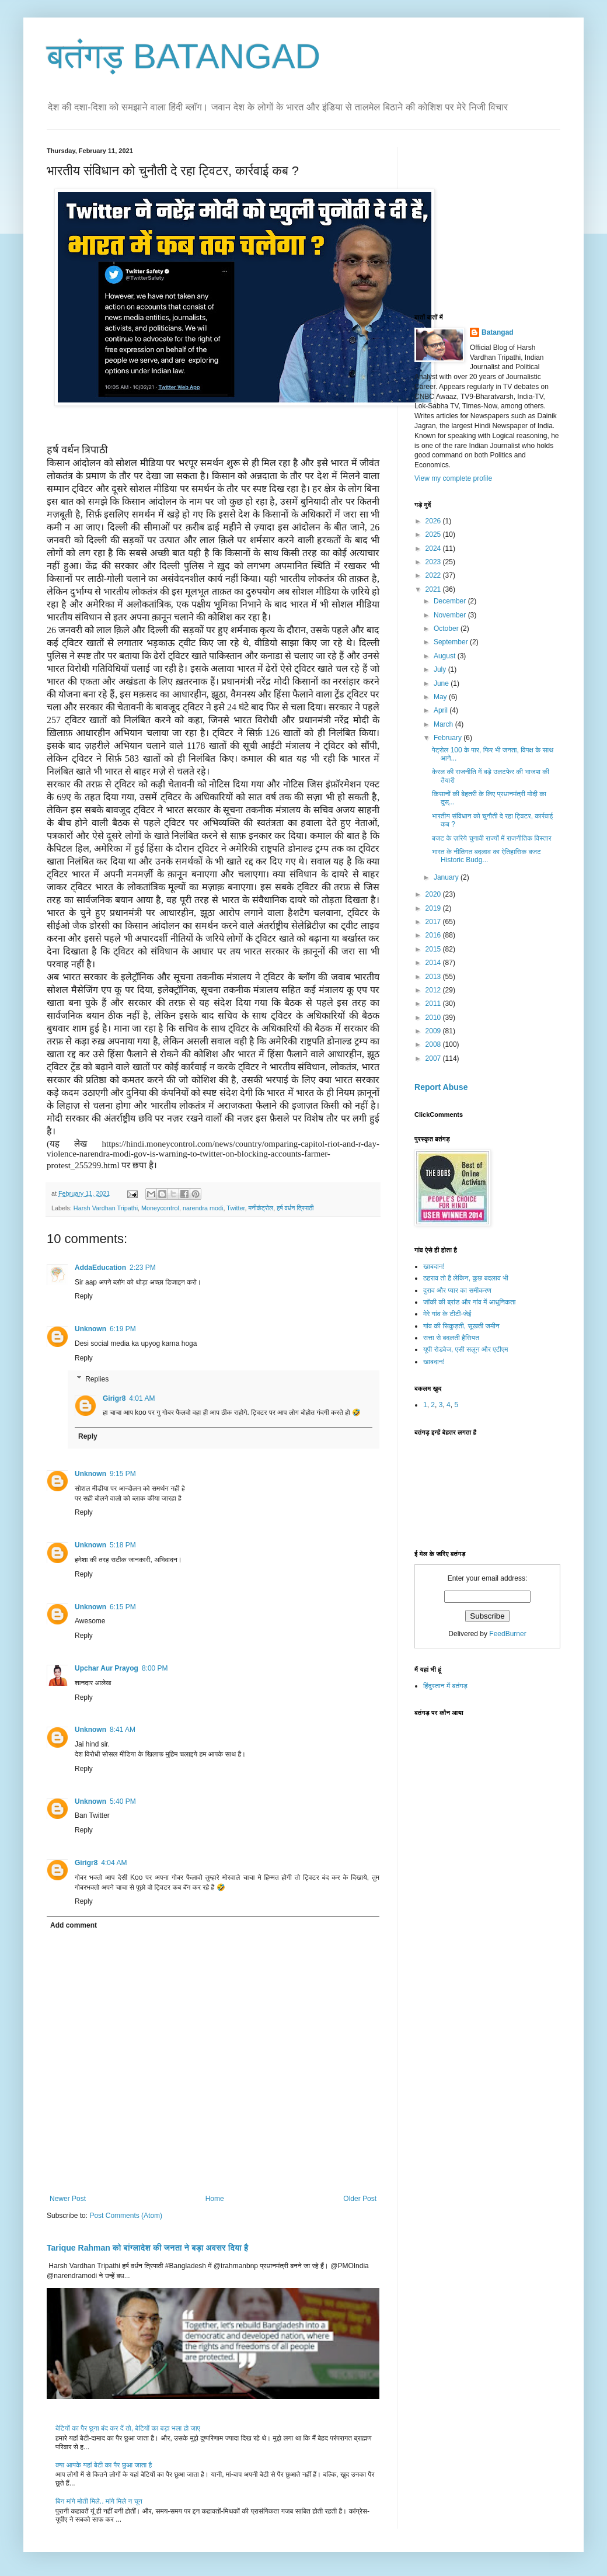  I want to click on Post Comments (Atom), so click(125, 2216).